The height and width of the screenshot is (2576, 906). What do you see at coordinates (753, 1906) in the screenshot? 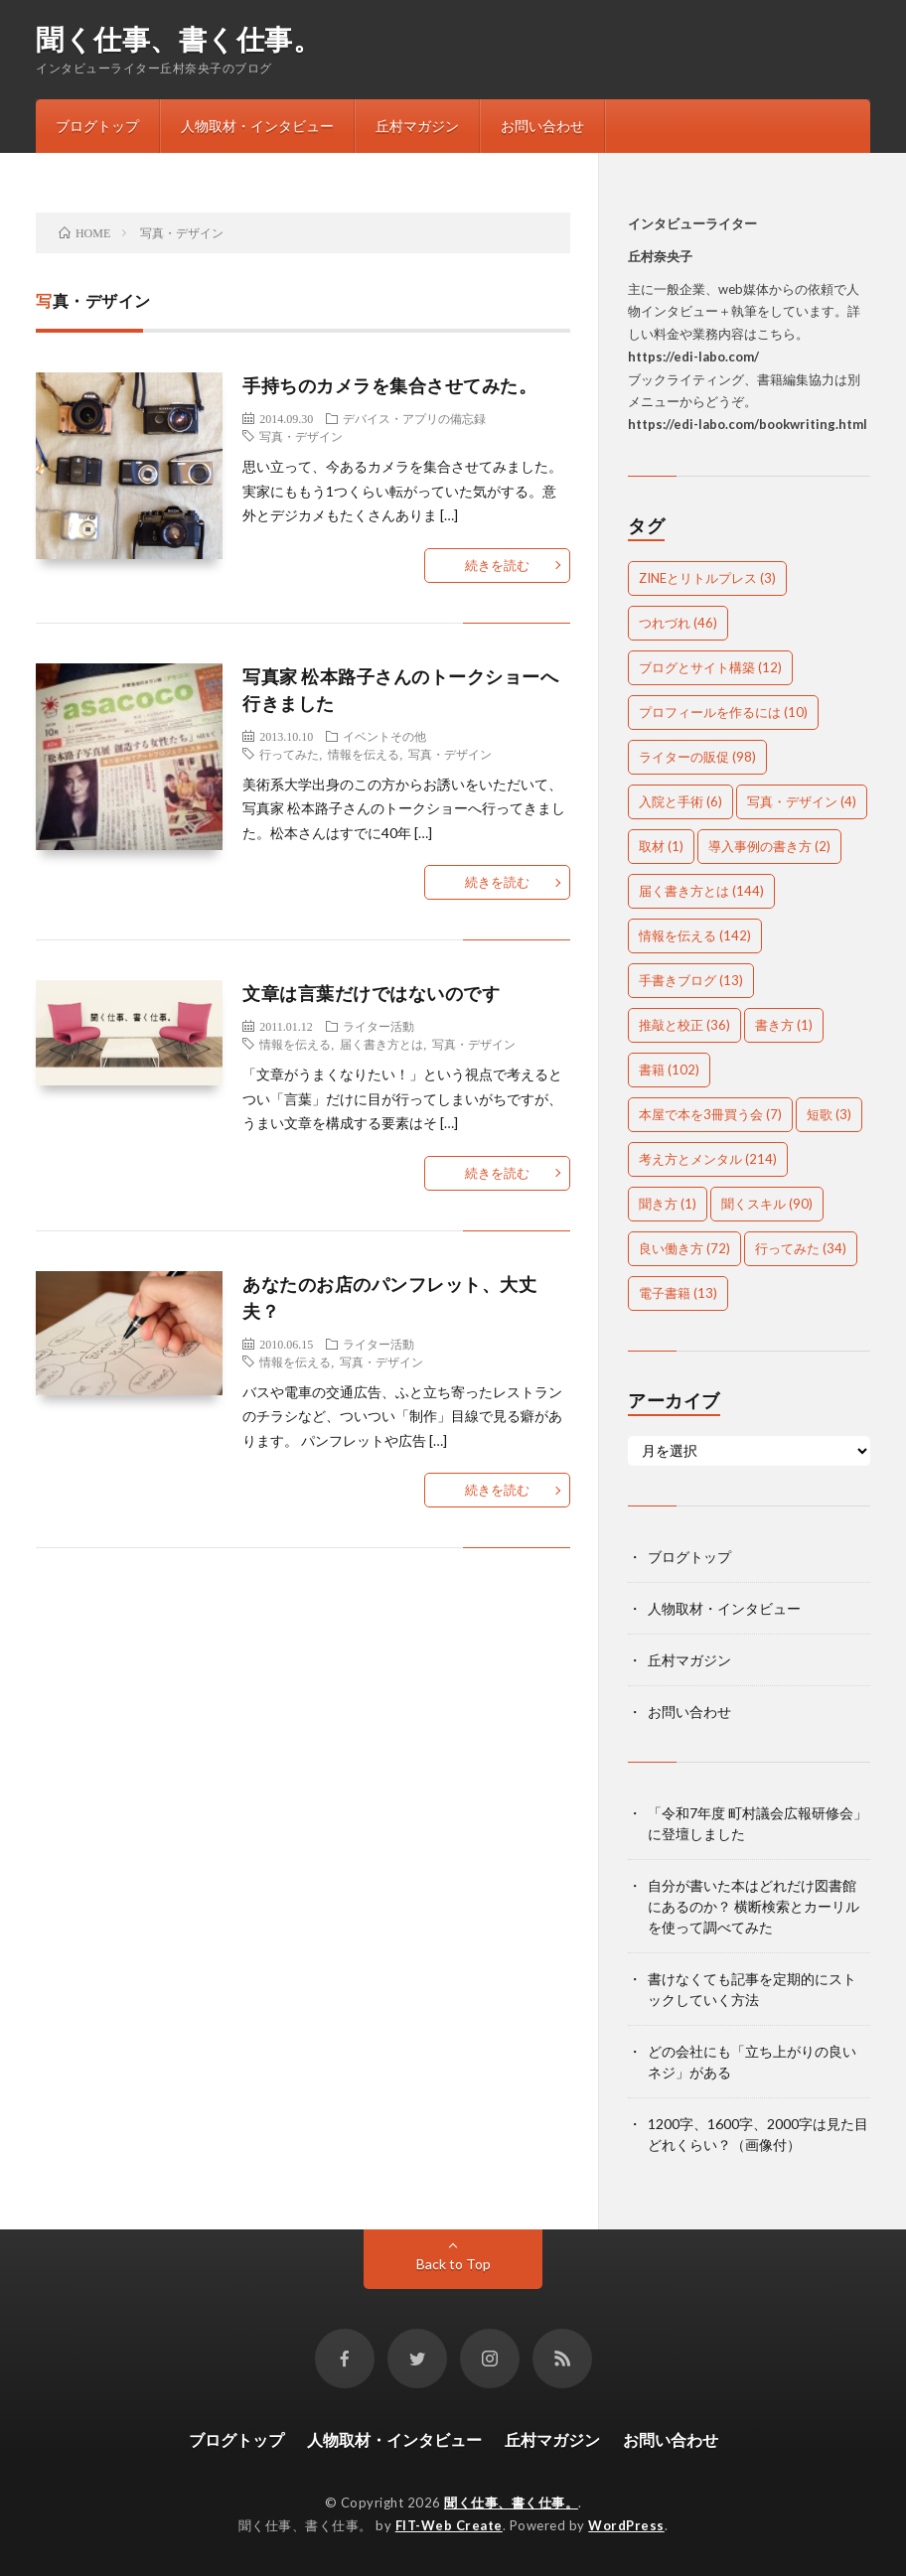
I see `自分が書いた本はどれだけ図書館にあるのか？ 横断検索とカーリルを使って調べてみた` at bounding box center [753, 1906].